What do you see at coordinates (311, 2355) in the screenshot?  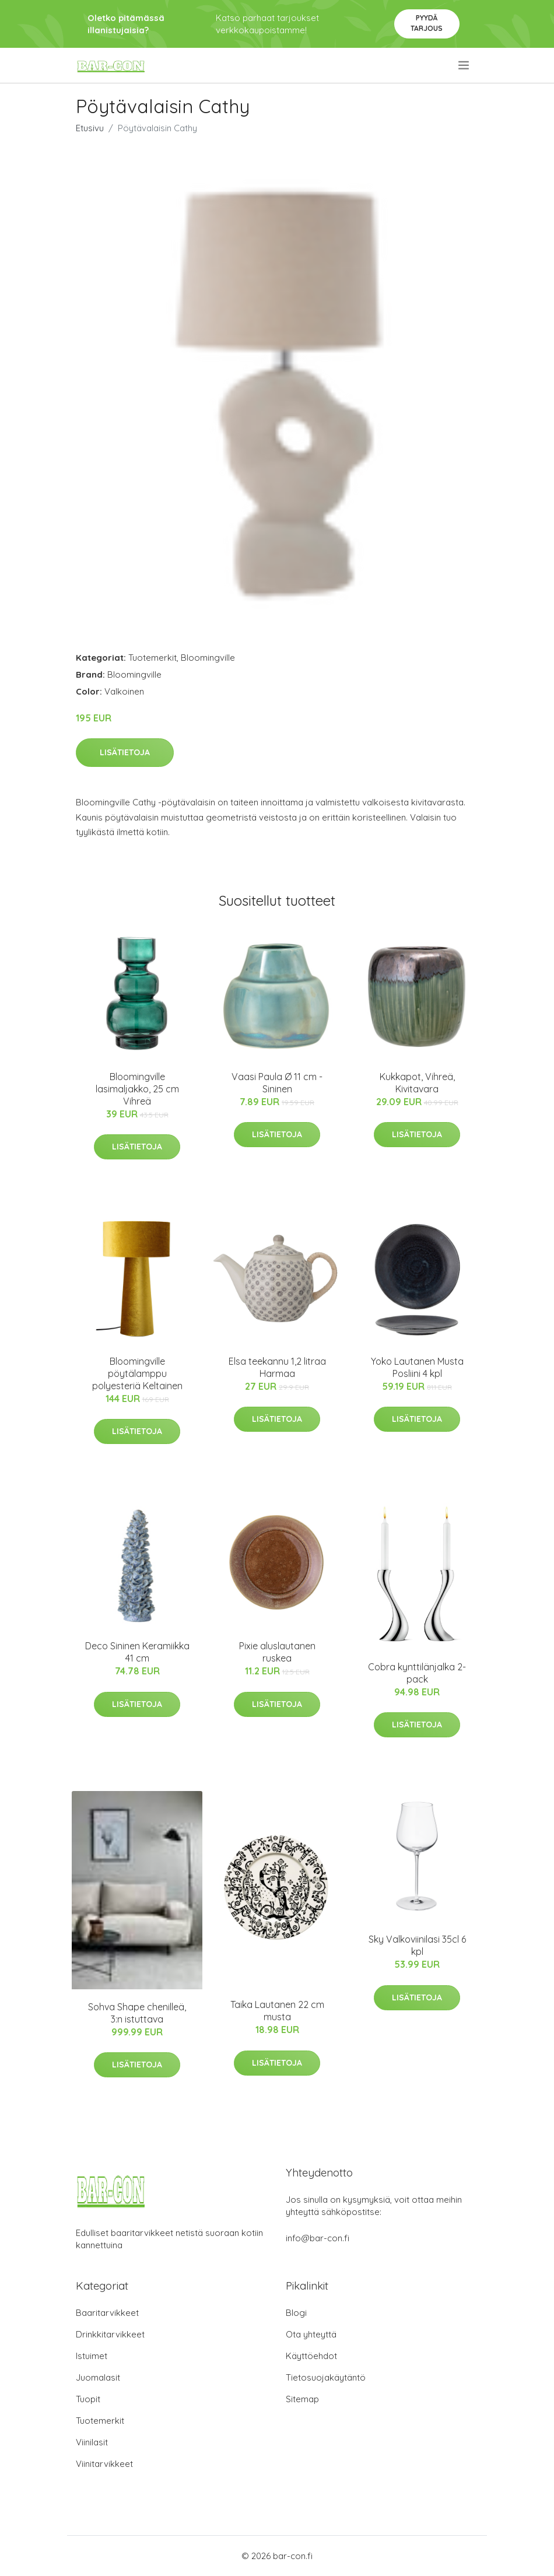 I see `Käyttöehdot` at bounding box center [311, 2355].